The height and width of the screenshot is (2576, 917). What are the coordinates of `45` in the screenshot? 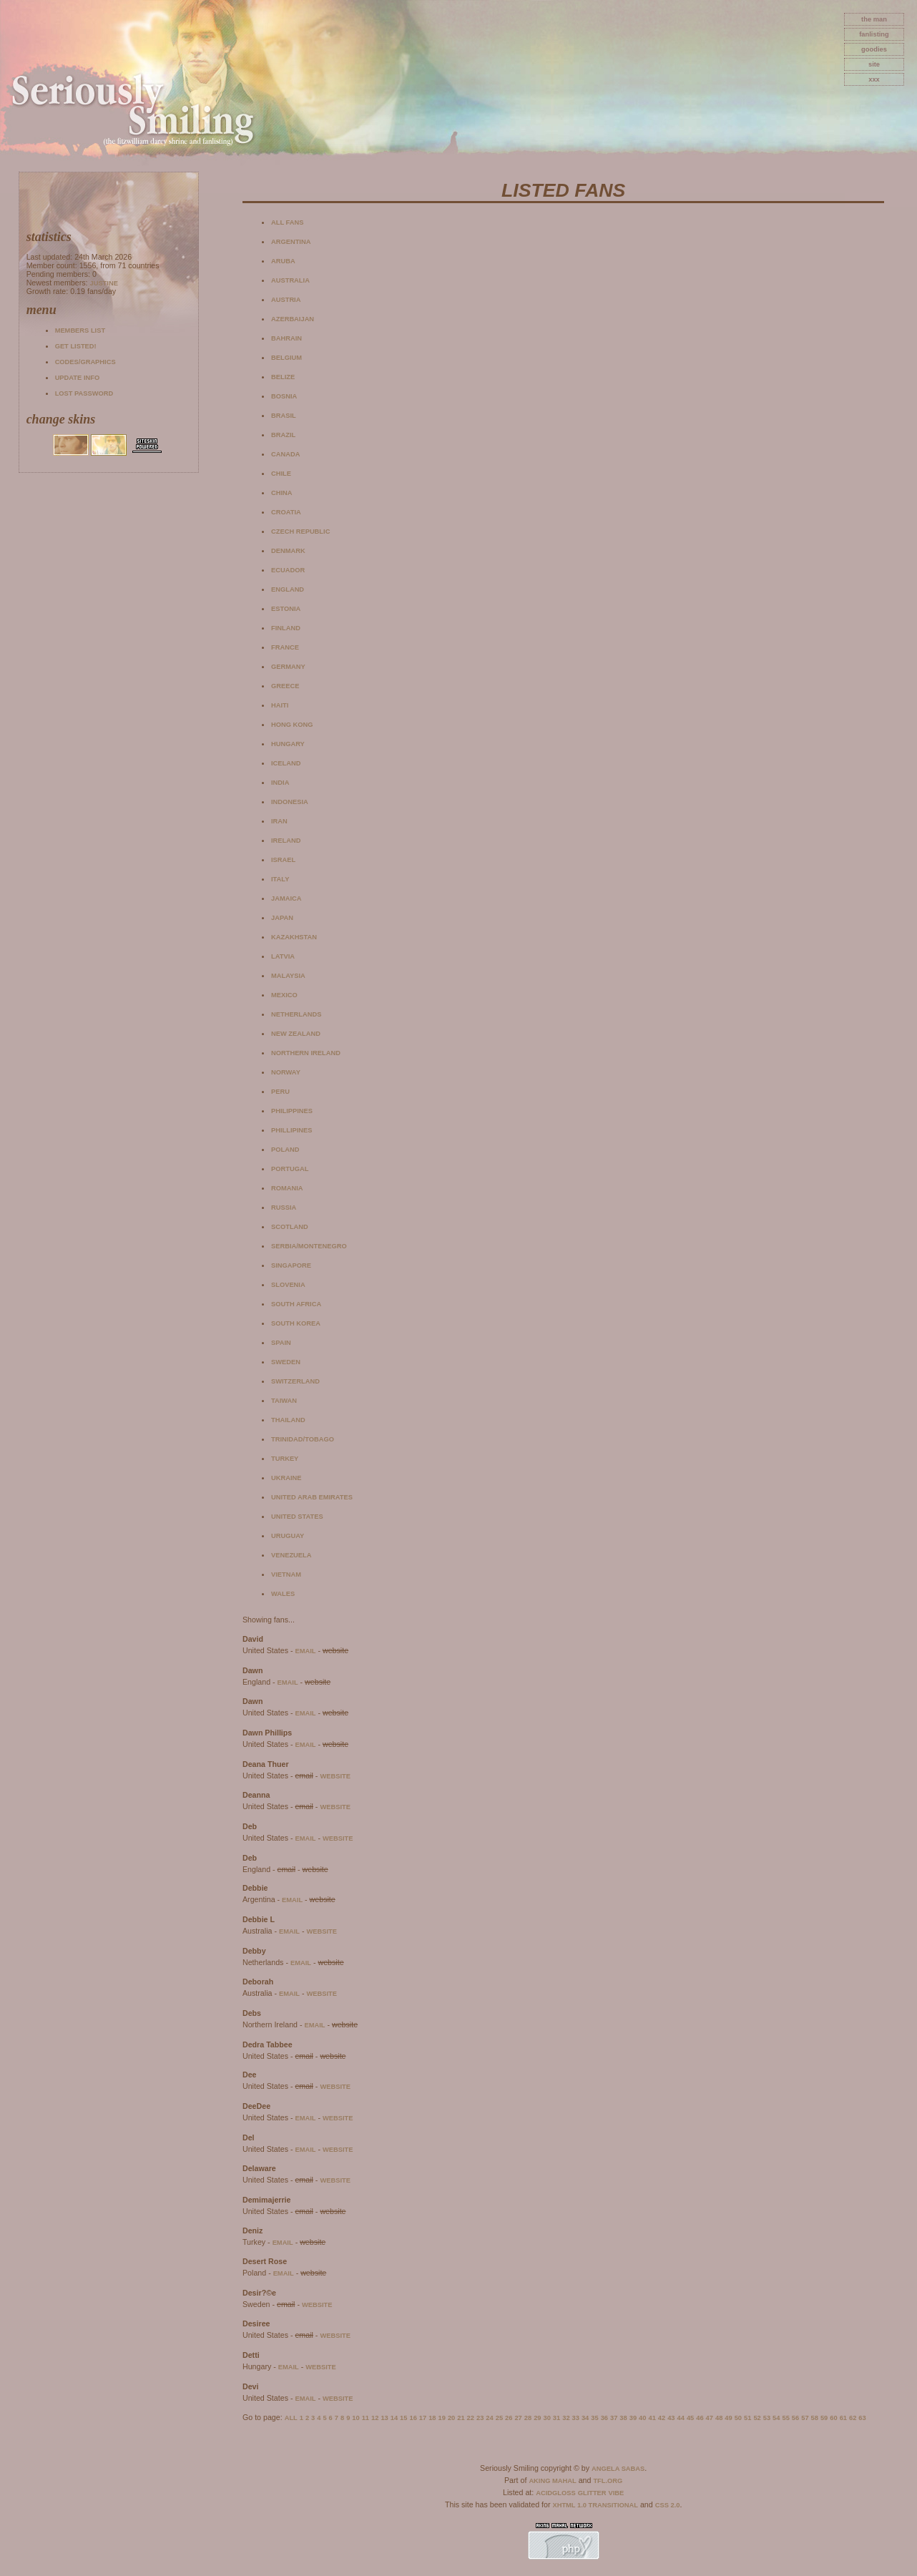 It's located at (690, 2417).